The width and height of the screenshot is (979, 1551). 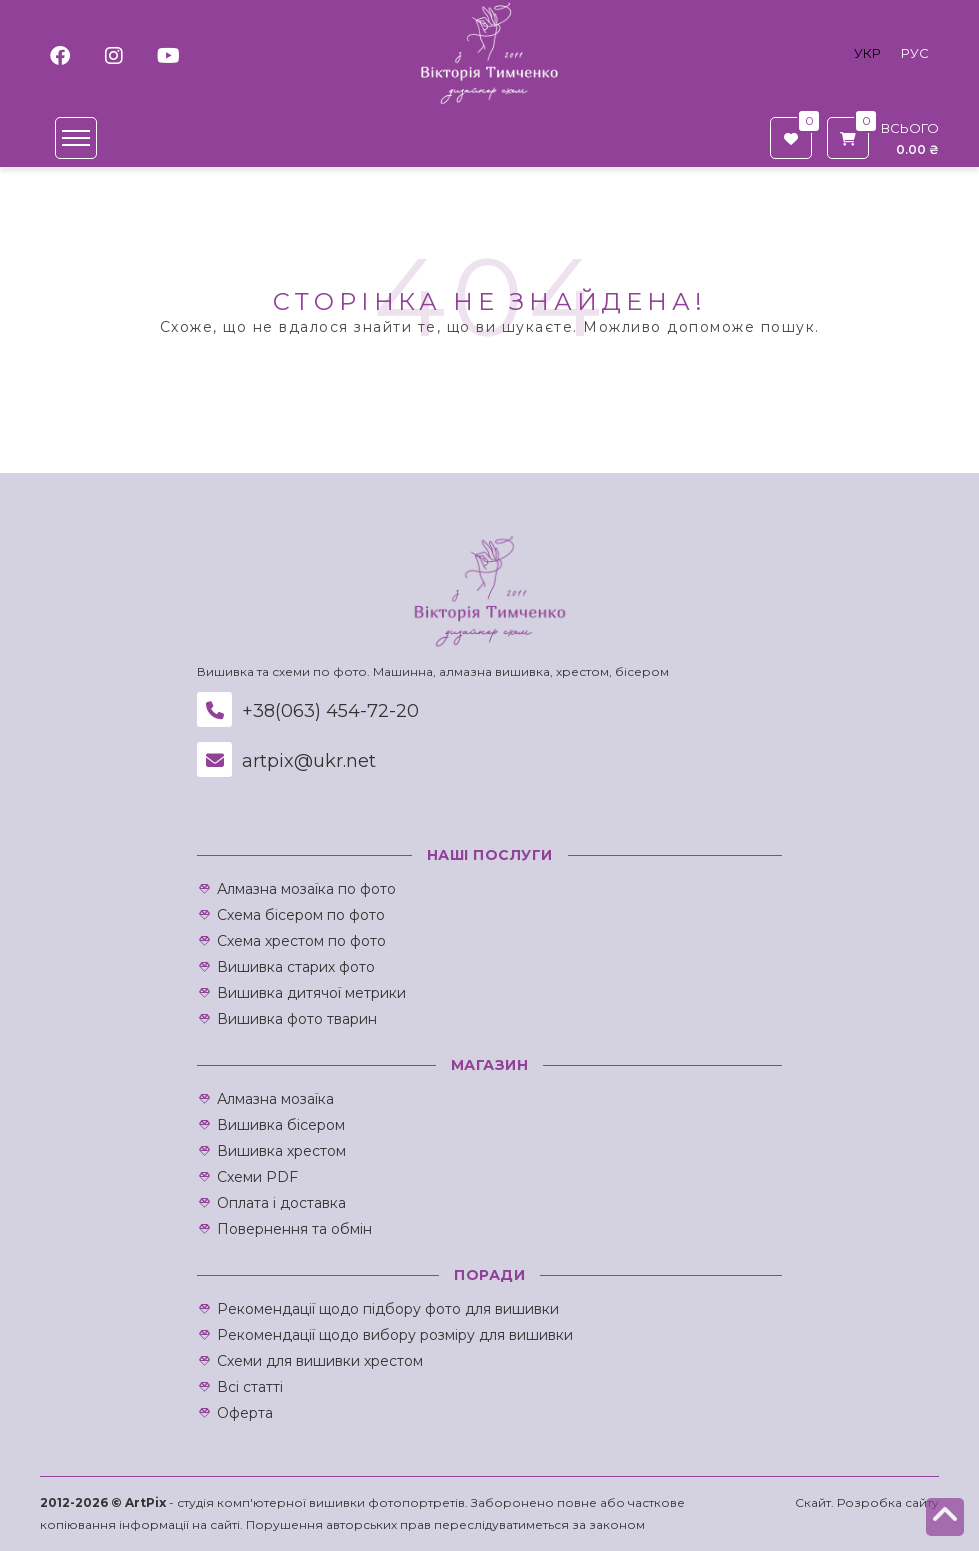 What do you see at coordinates (281, 1203) in the screenshot?
I see `Оплата і доставка` at bounding box center [281, 1203].